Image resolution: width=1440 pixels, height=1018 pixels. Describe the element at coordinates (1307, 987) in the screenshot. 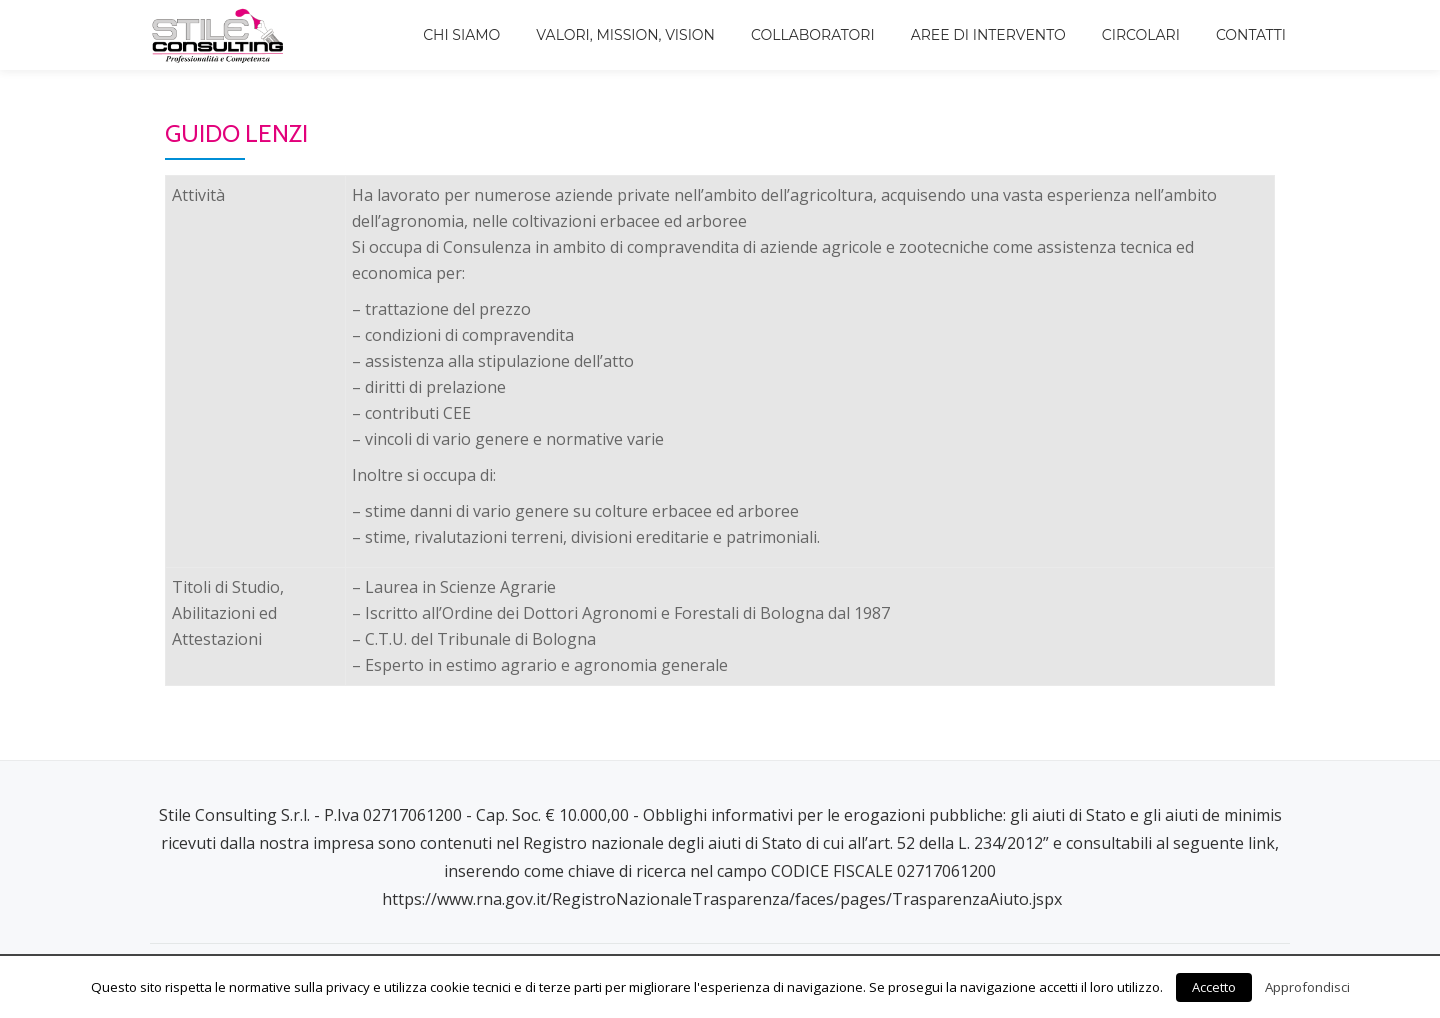

I see `Approfondisci` at that location.